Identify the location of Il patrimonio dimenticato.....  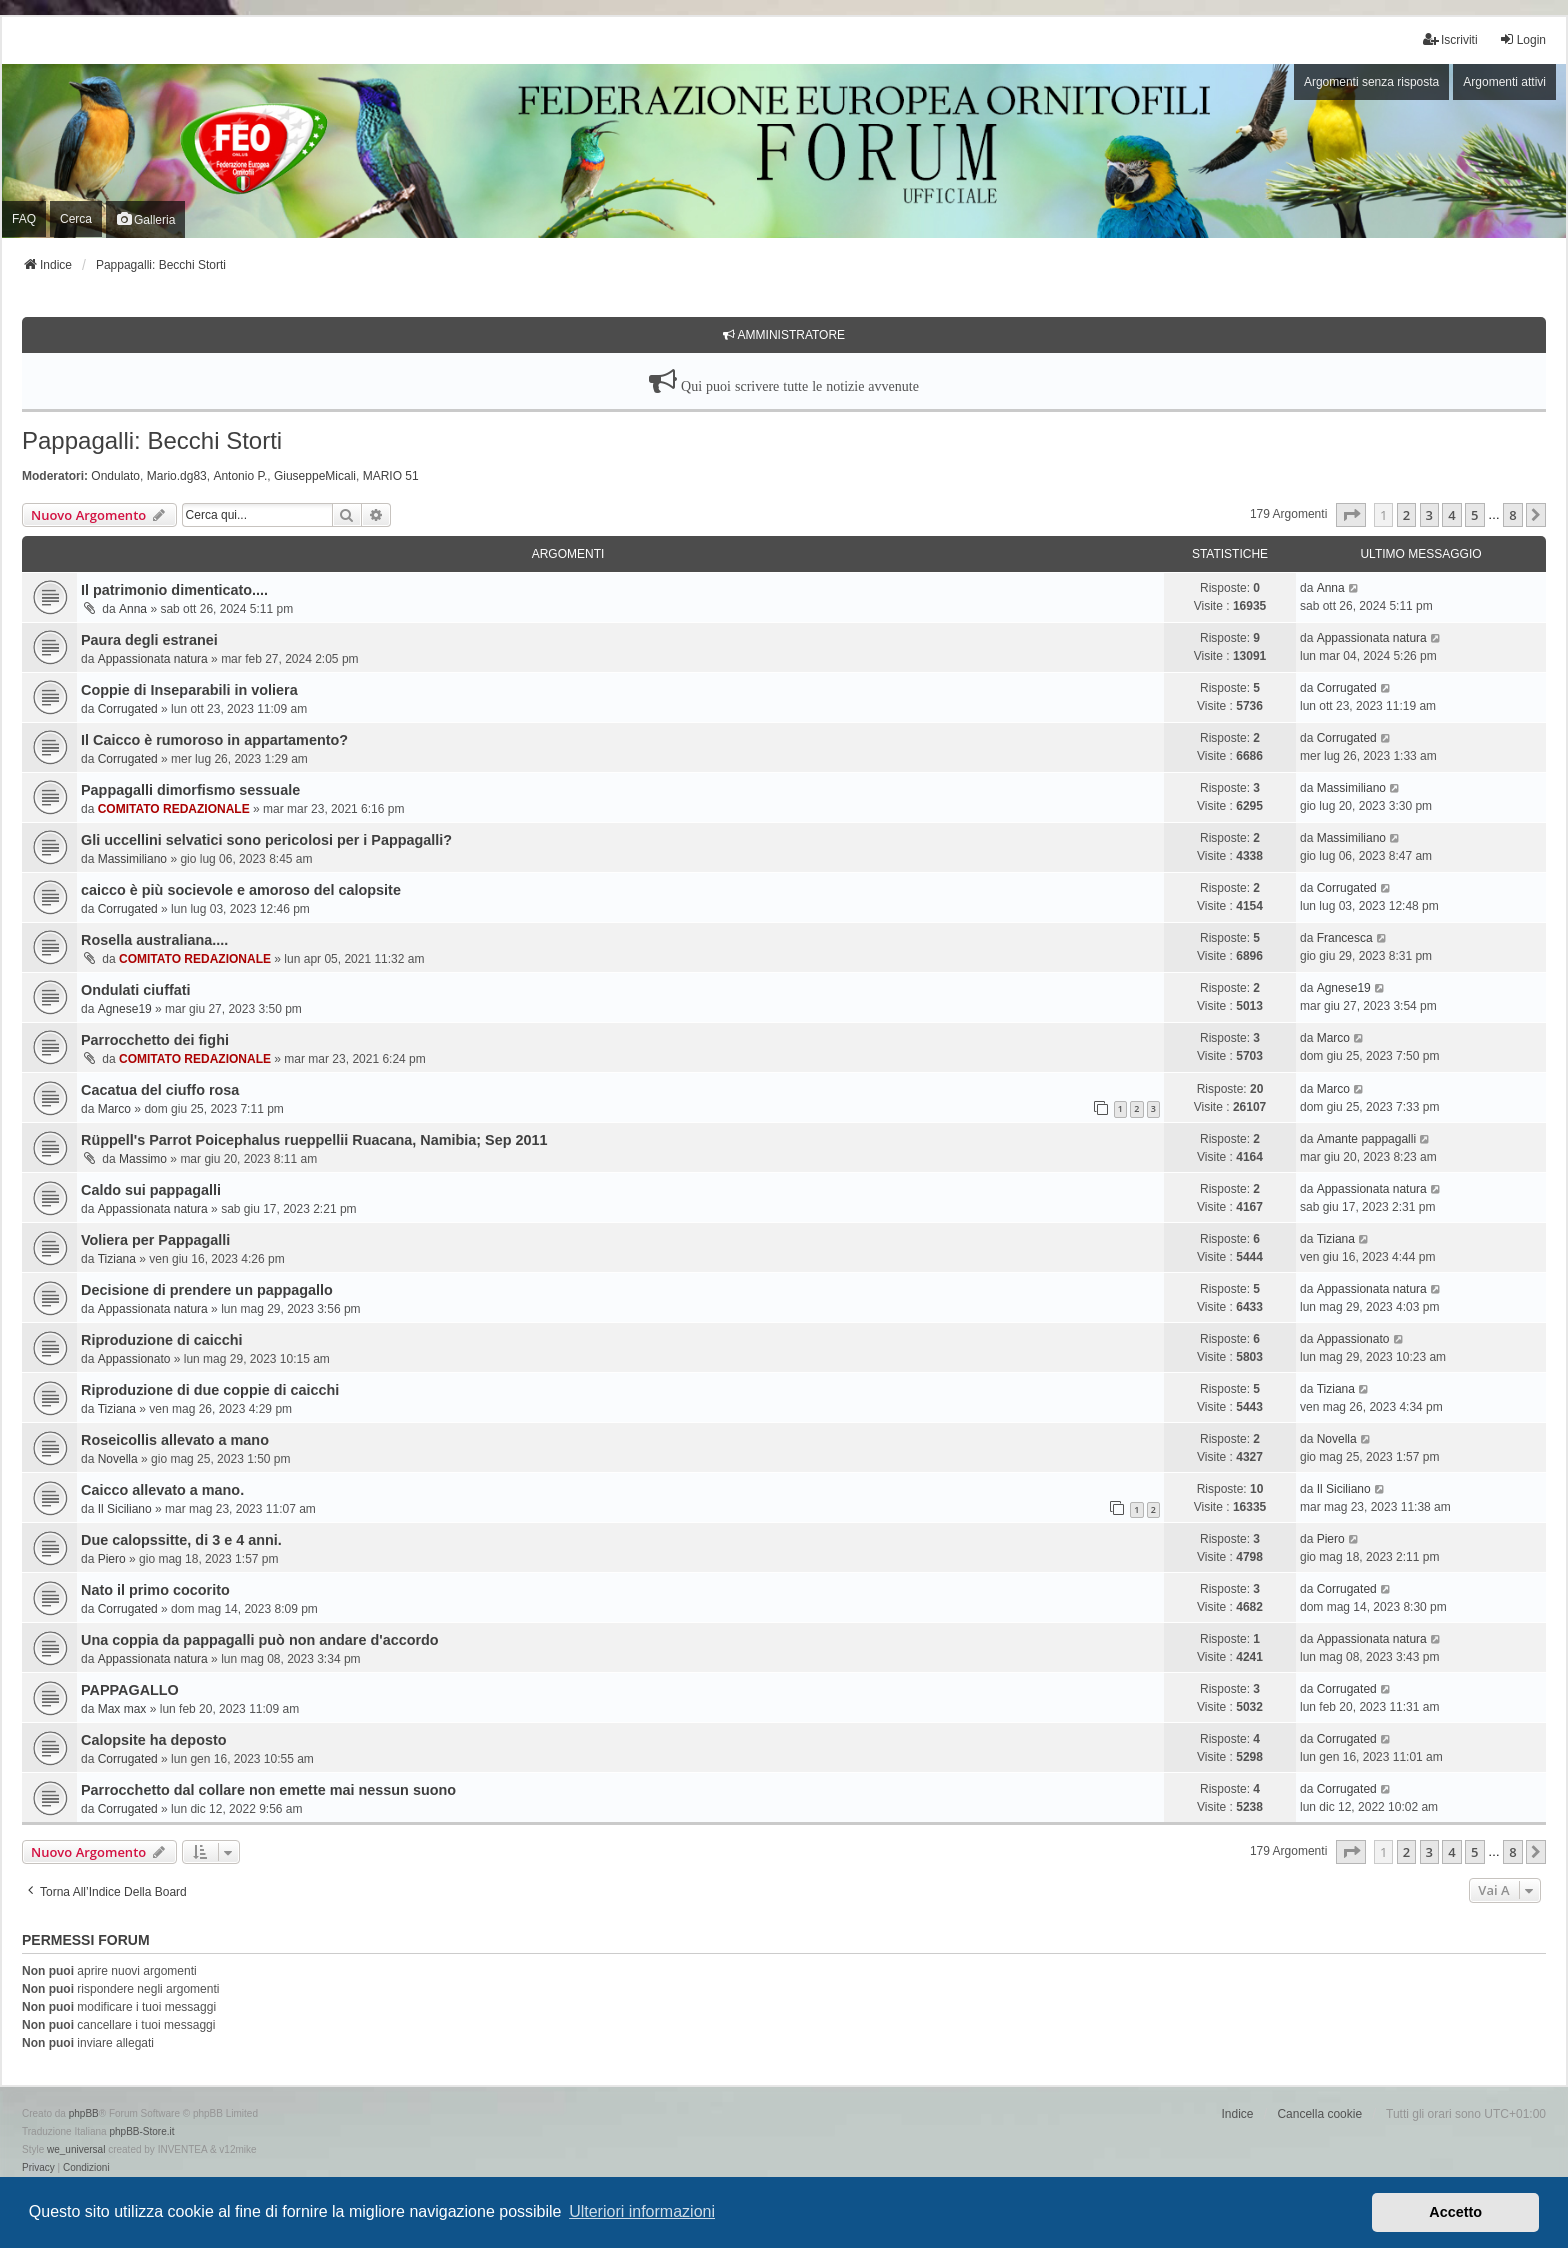
(174, 590).